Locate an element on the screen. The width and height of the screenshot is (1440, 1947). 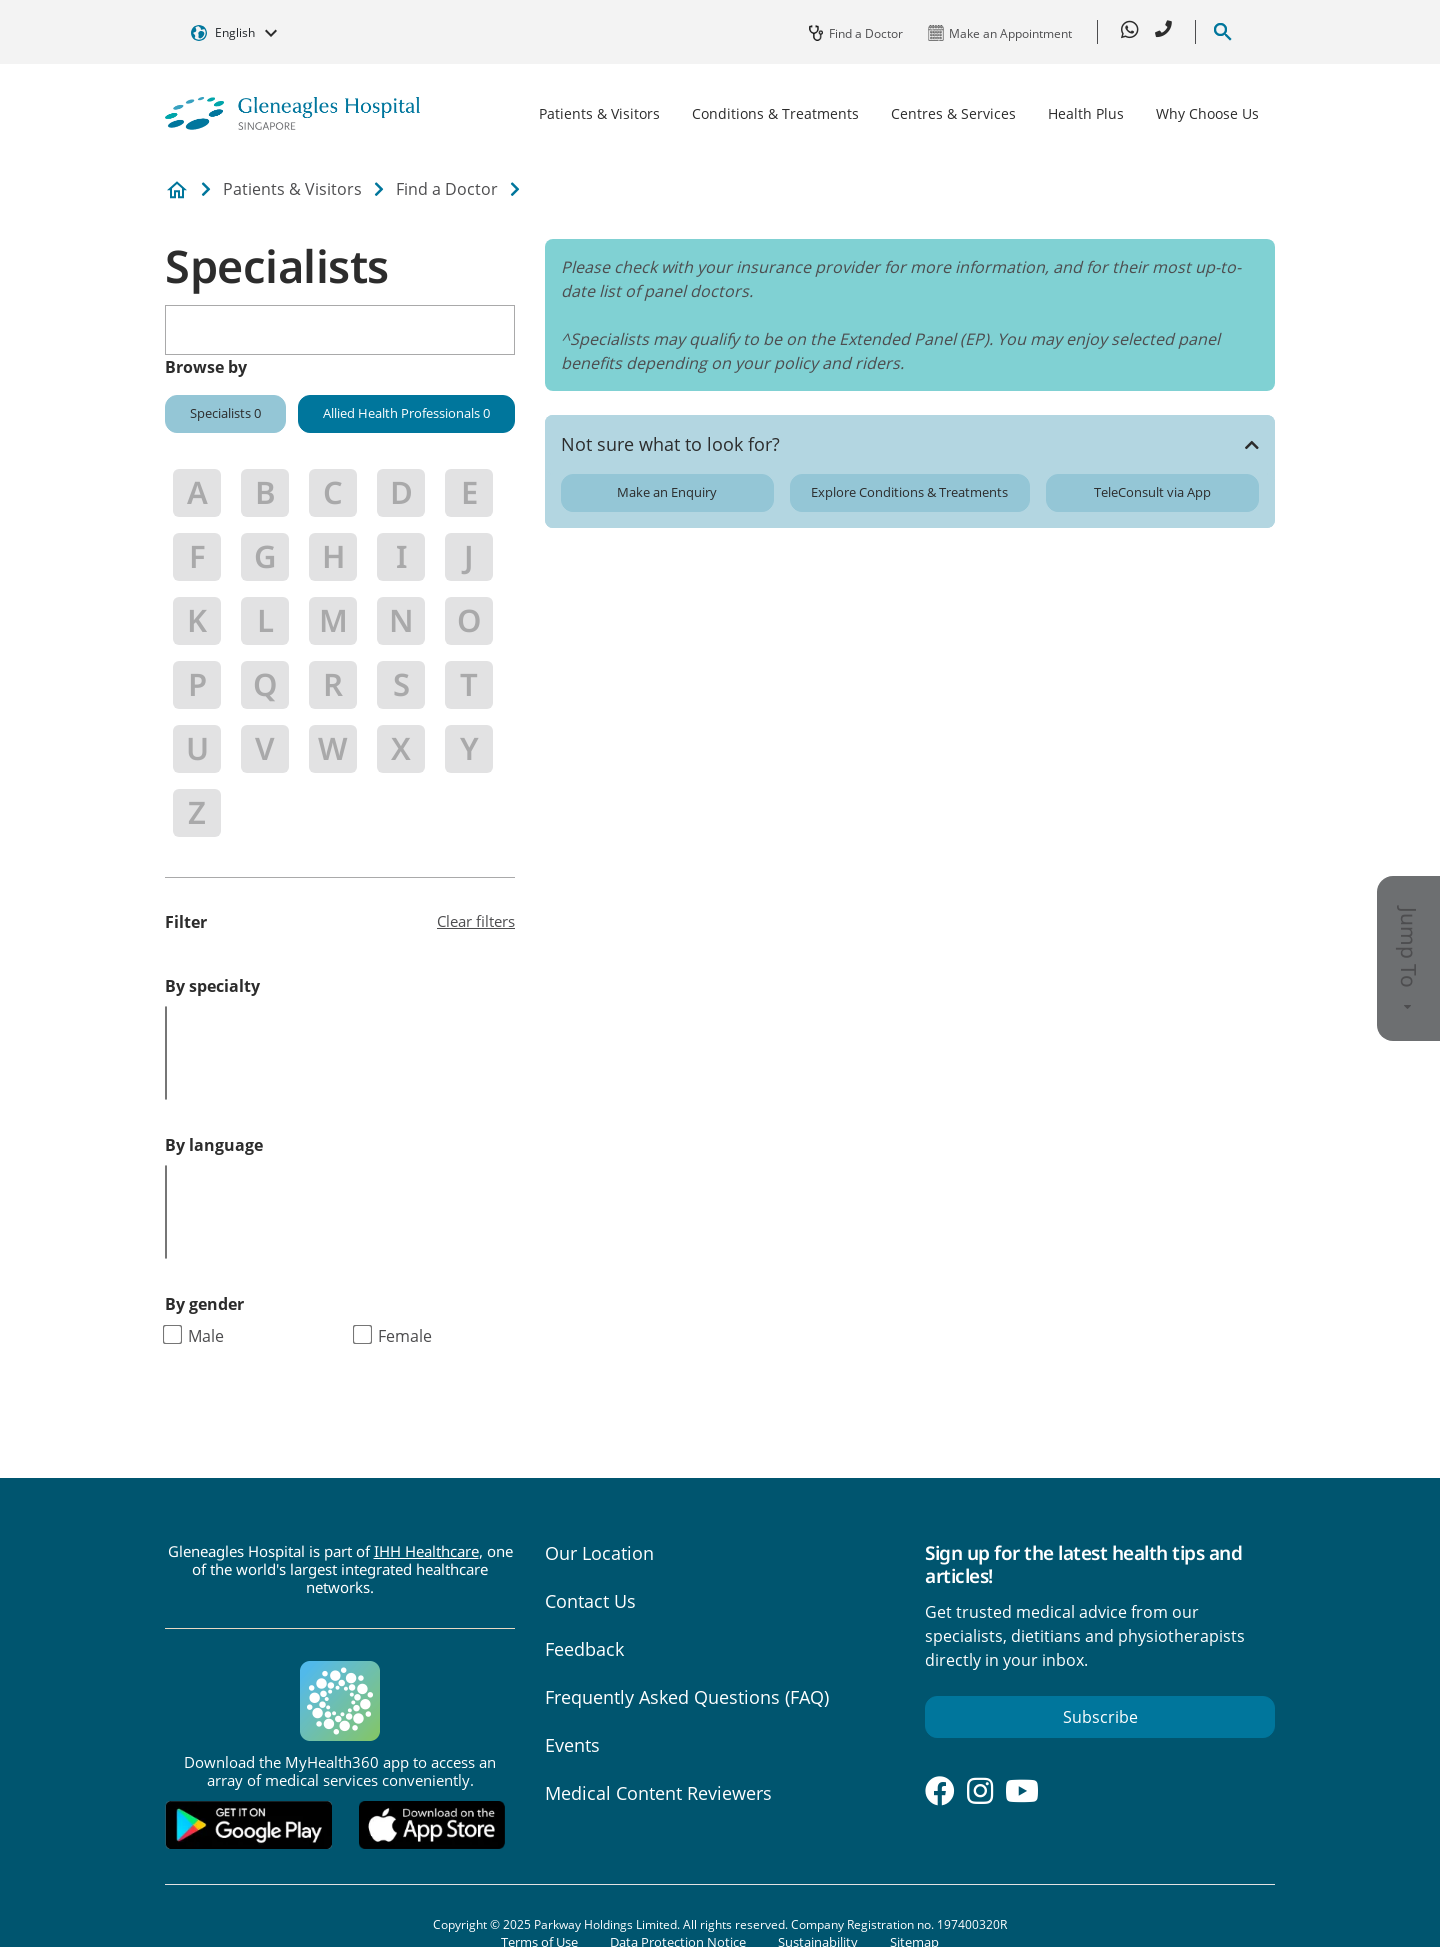
Patients & Visitors is located at coordinates (599, 113).